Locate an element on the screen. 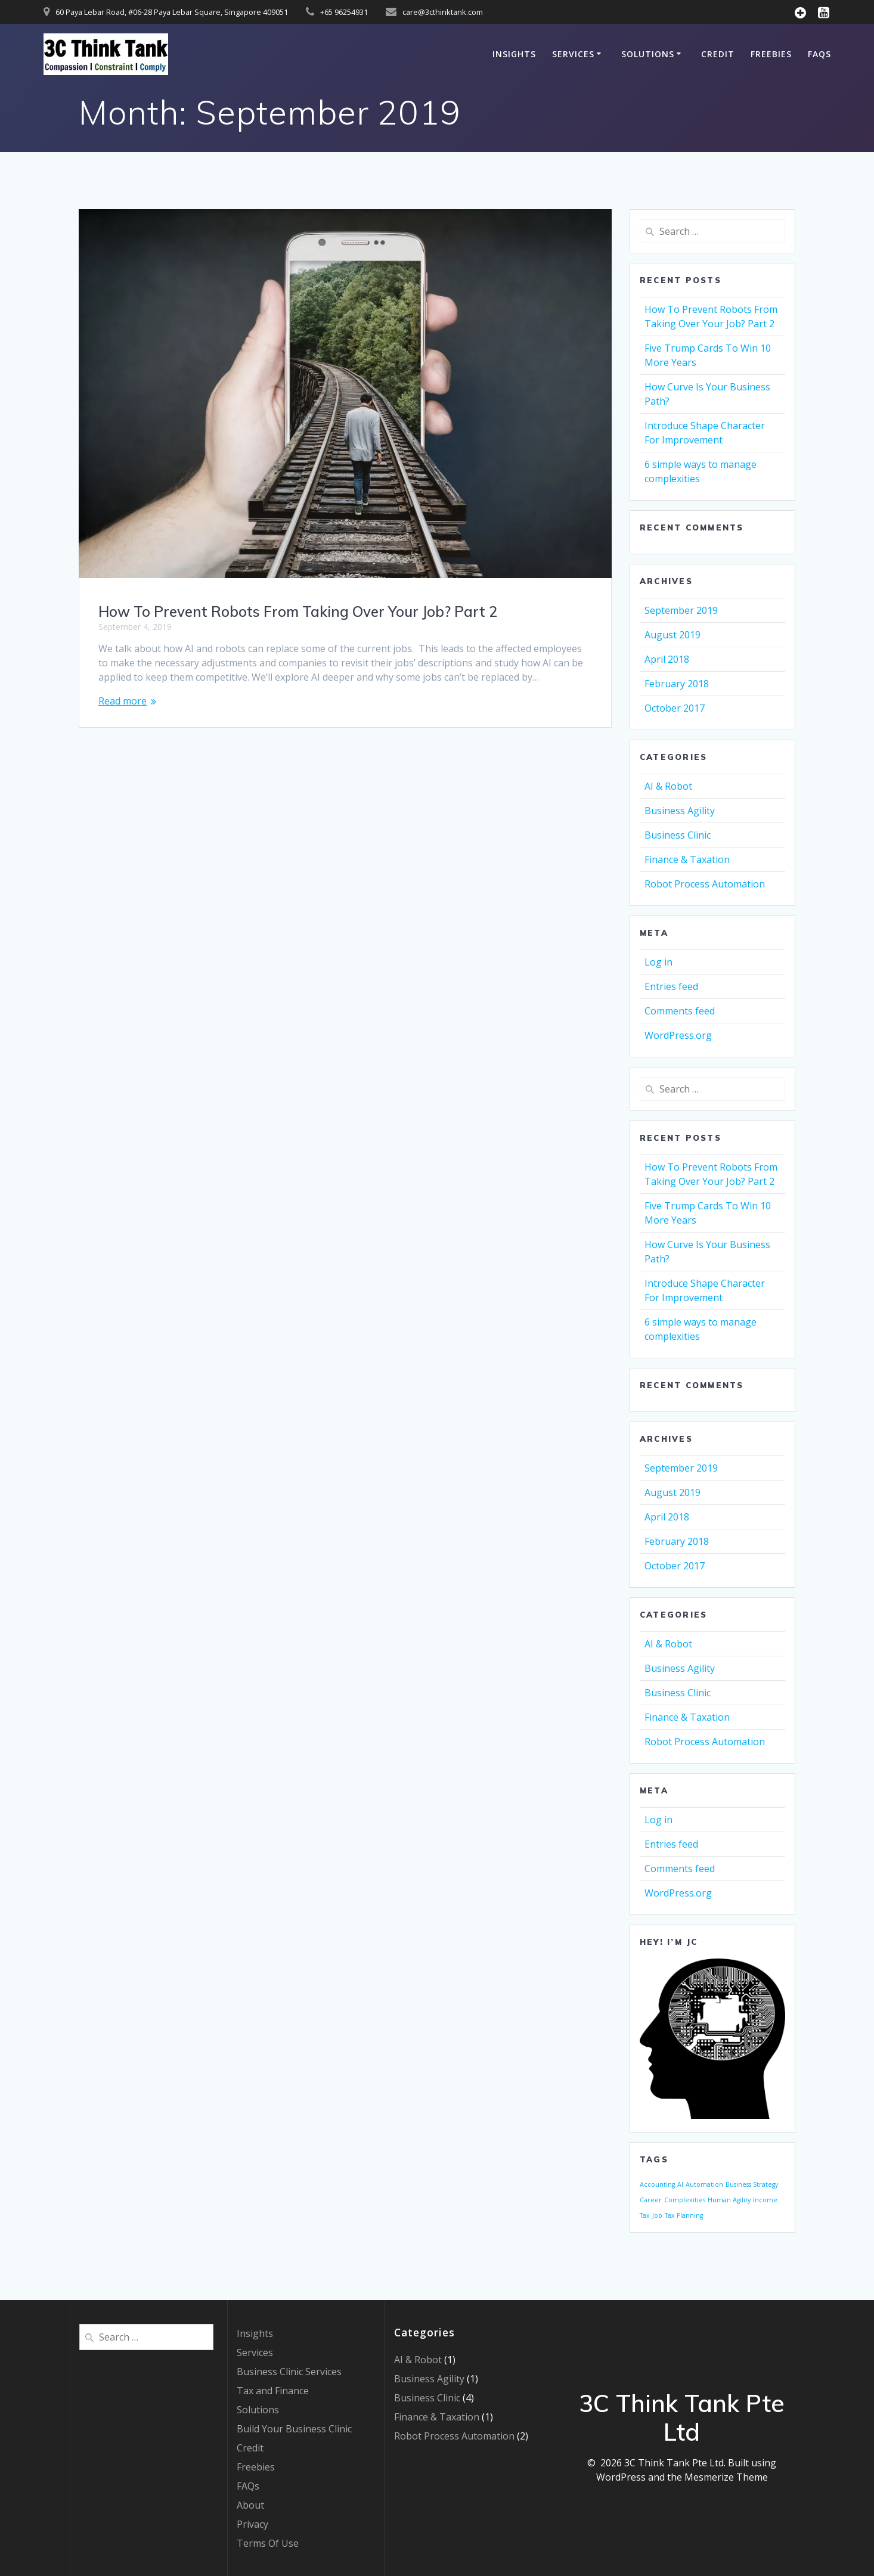  Complexities [Complexities (1 item)] is located at coordinates (684, 2200).